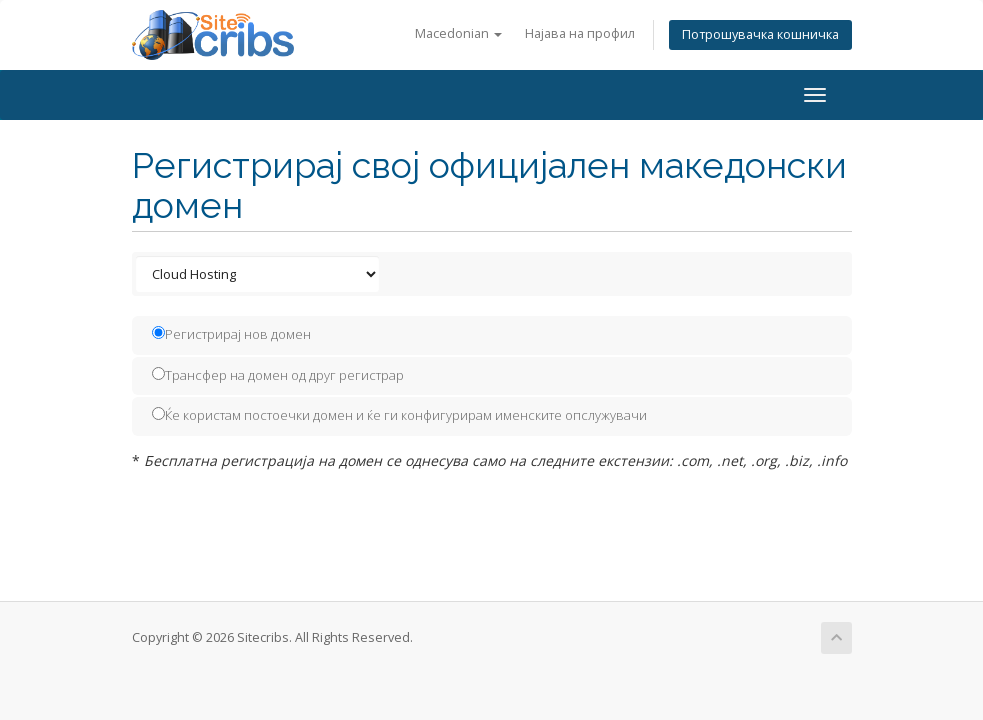  Describe the element at coordinates (458, 33) in the screenshot. I see `Macedonian` at that location.